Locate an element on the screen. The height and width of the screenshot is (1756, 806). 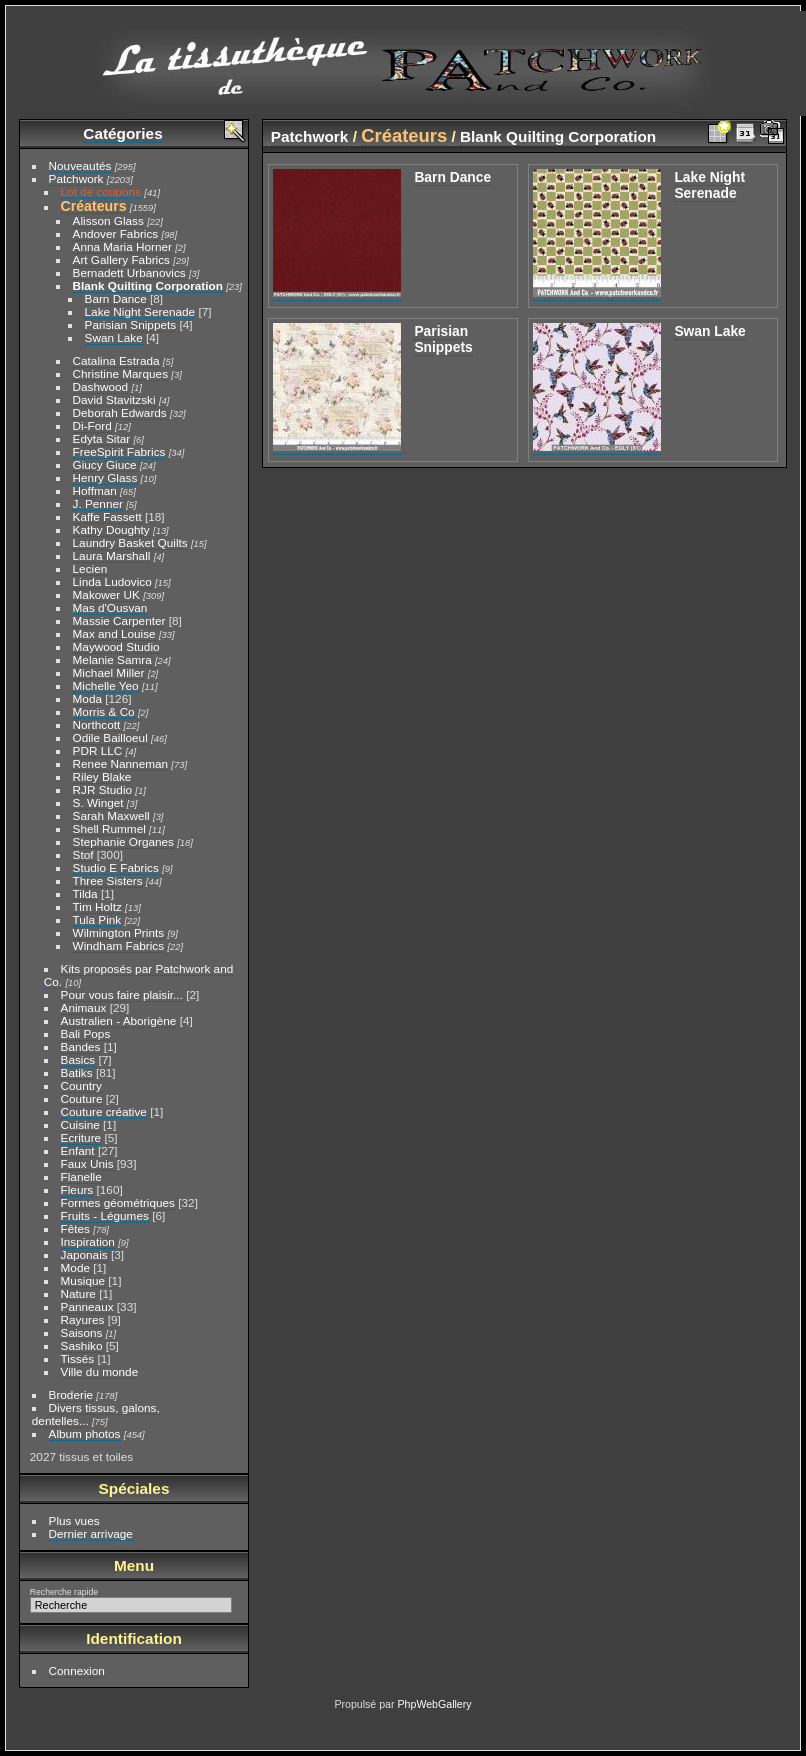
Anna Maria Horner is located at coordinates (122, 246).